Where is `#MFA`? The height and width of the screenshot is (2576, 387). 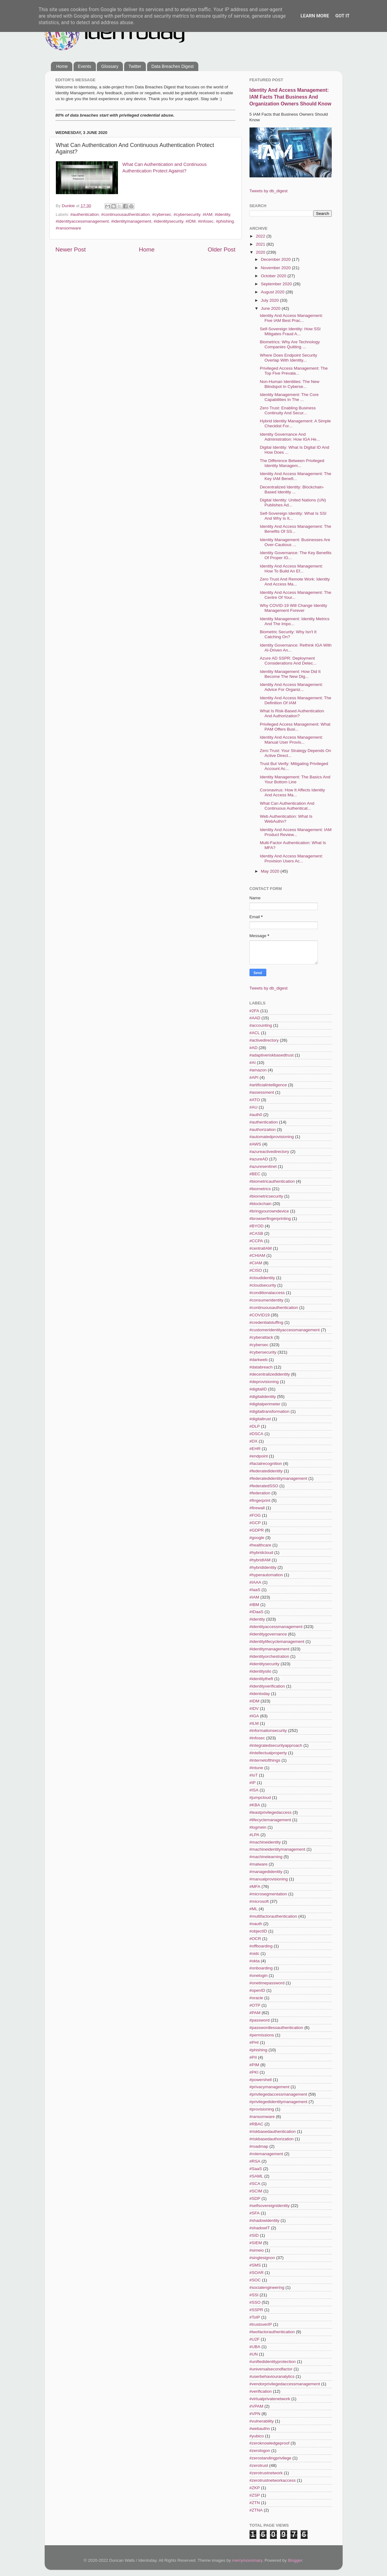 #MFA is located at coordinates (255, 1886).